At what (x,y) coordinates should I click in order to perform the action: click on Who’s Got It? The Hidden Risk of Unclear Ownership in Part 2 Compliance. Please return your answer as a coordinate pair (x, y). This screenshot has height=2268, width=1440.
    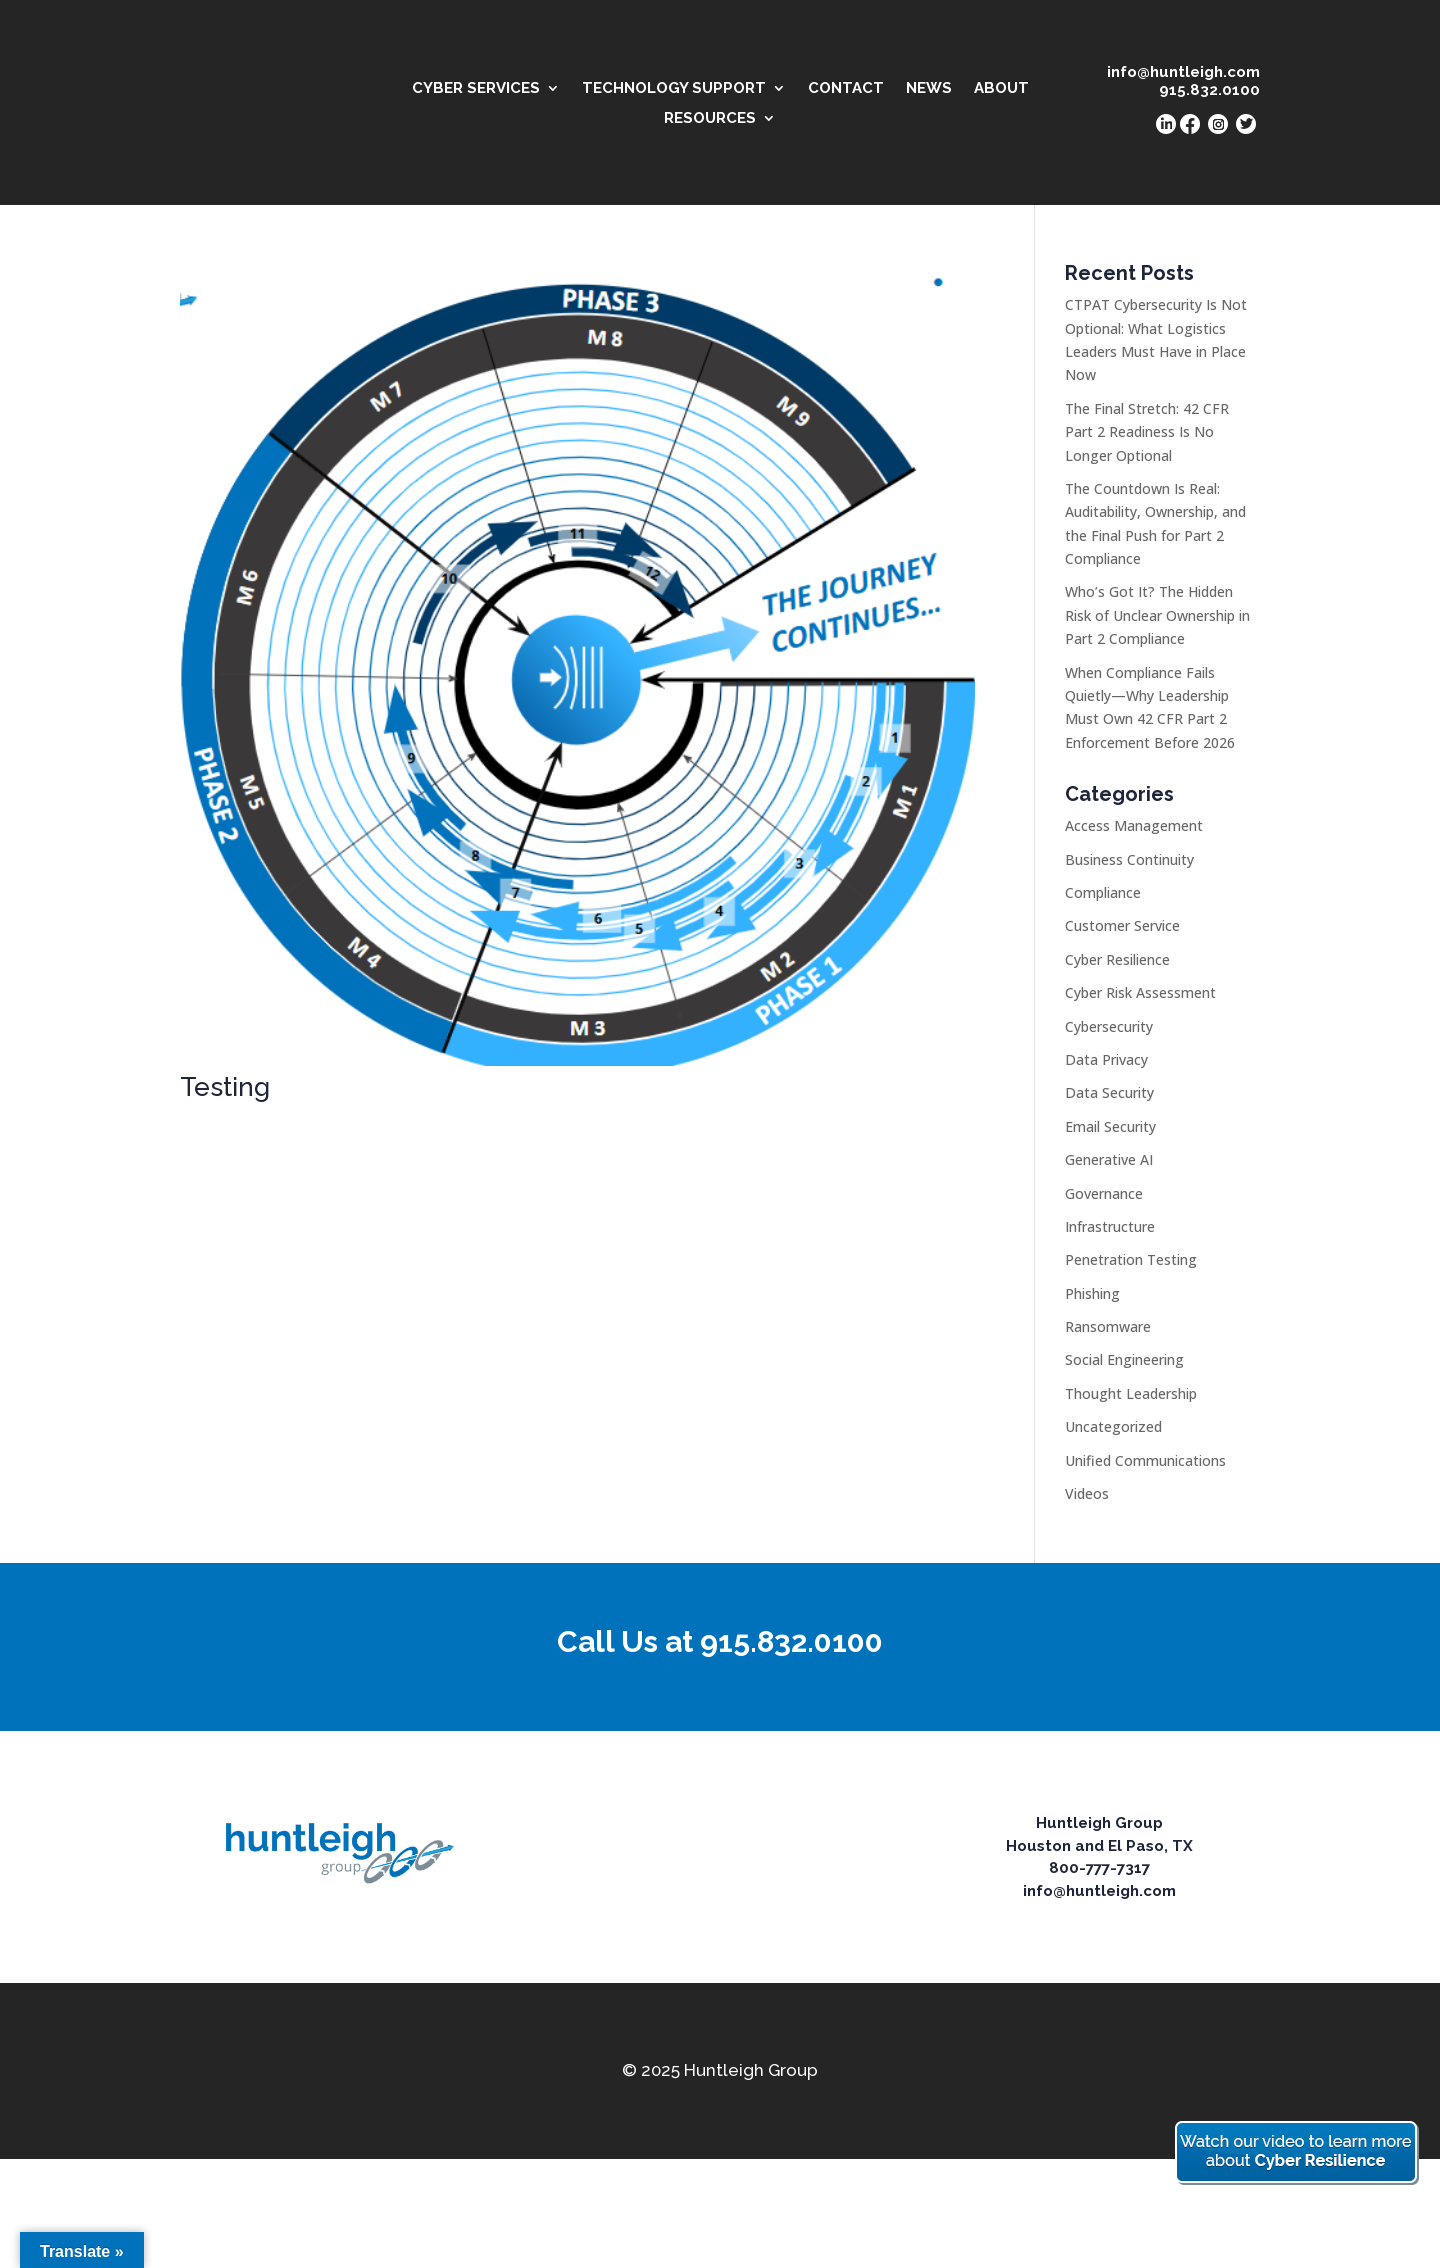
    Looking at the image, I should click on (1157, 615).